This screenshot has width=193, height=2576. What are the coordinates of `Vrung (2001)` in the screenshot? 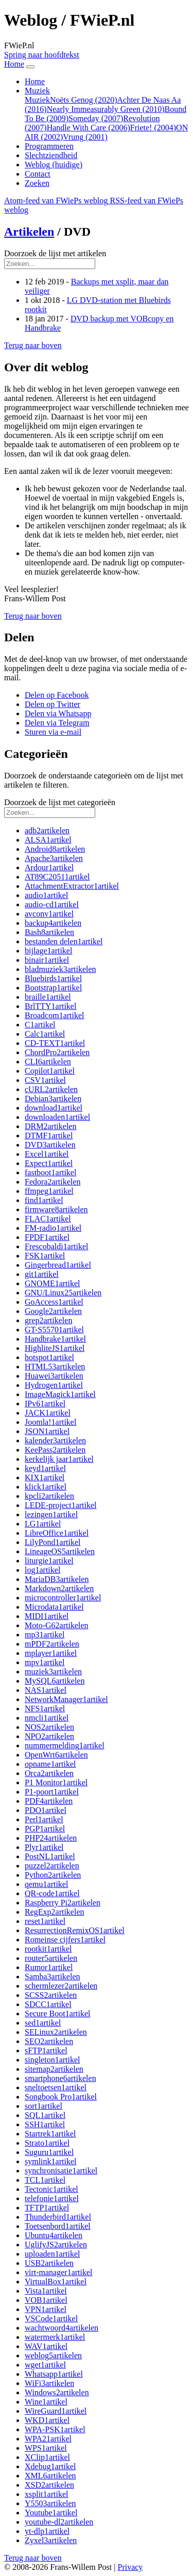 It's located at (85, 136).